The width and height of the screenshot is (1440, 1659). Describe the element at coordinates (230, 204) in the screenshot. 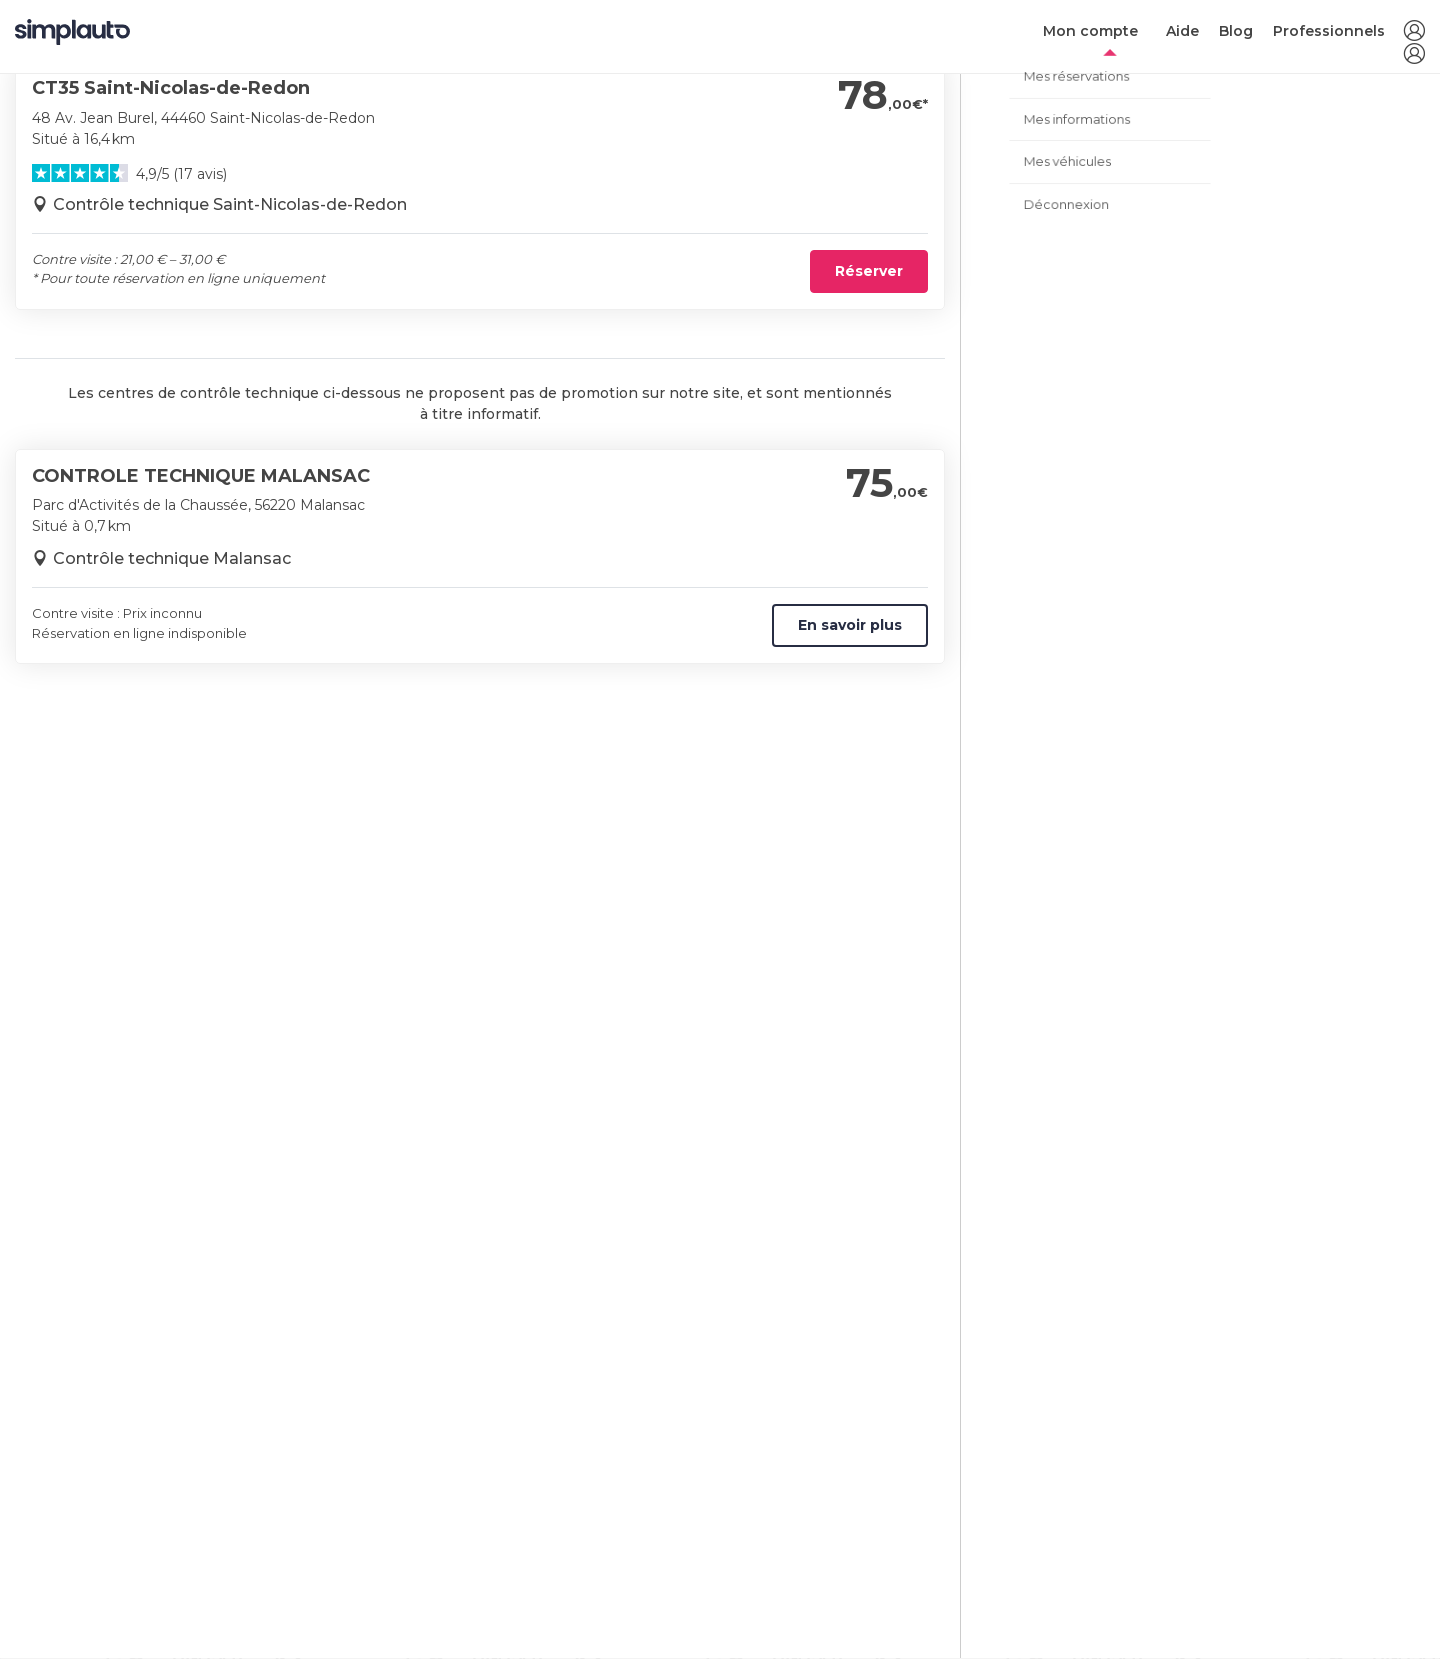

I see `Contrôle technique Saint-Nicolas-de-Redon` at that location.